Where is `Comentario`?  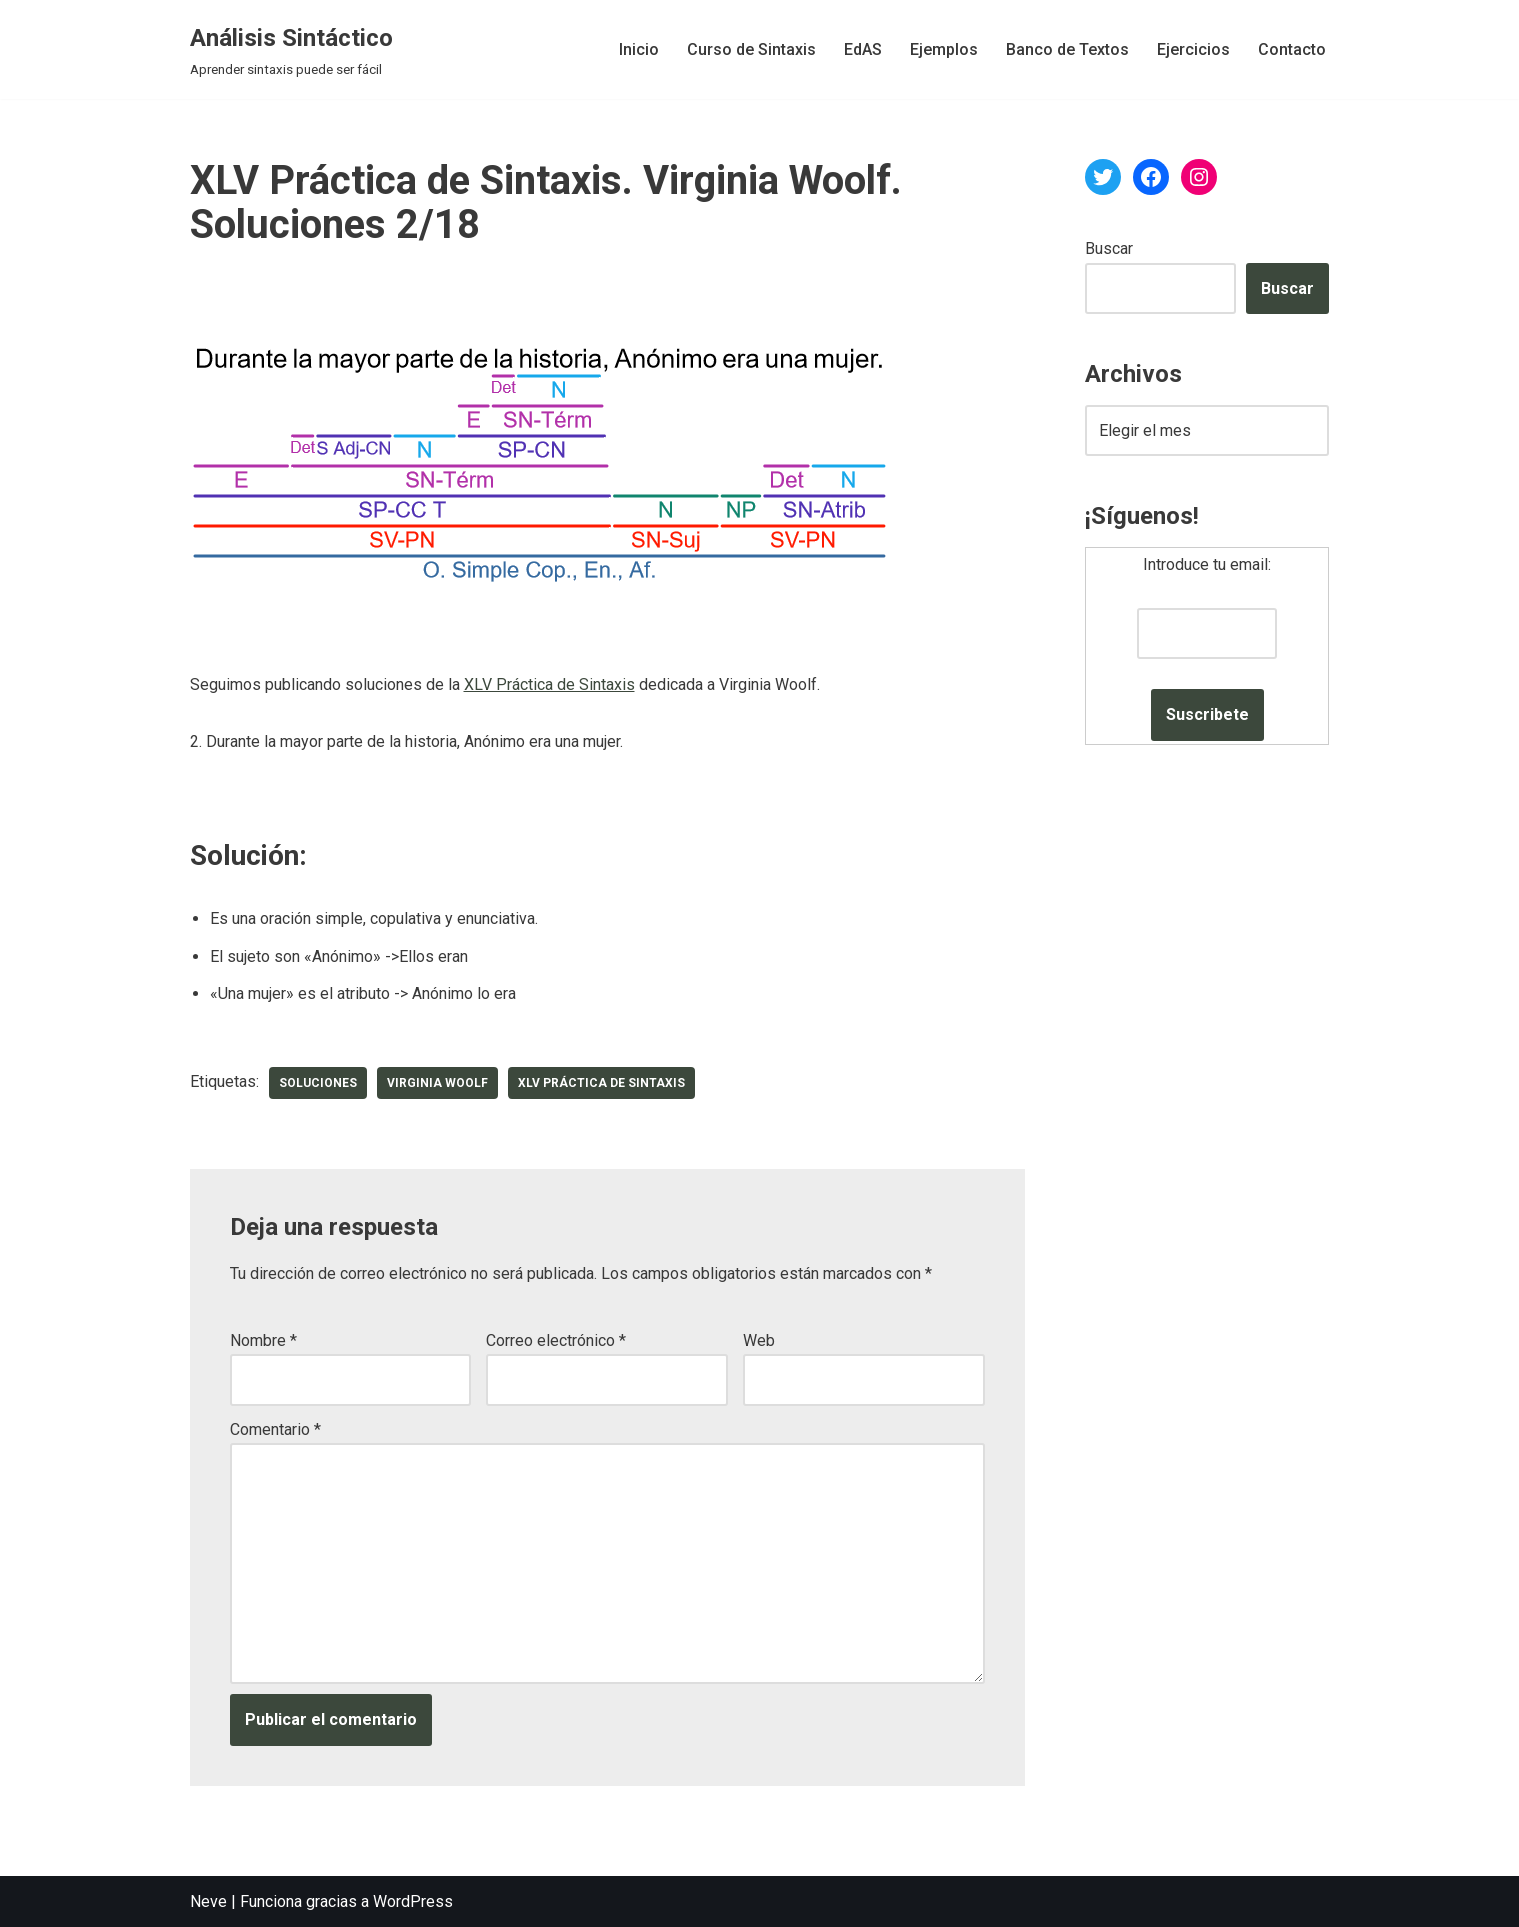 Comentario is located at coordinates (275, 1429).